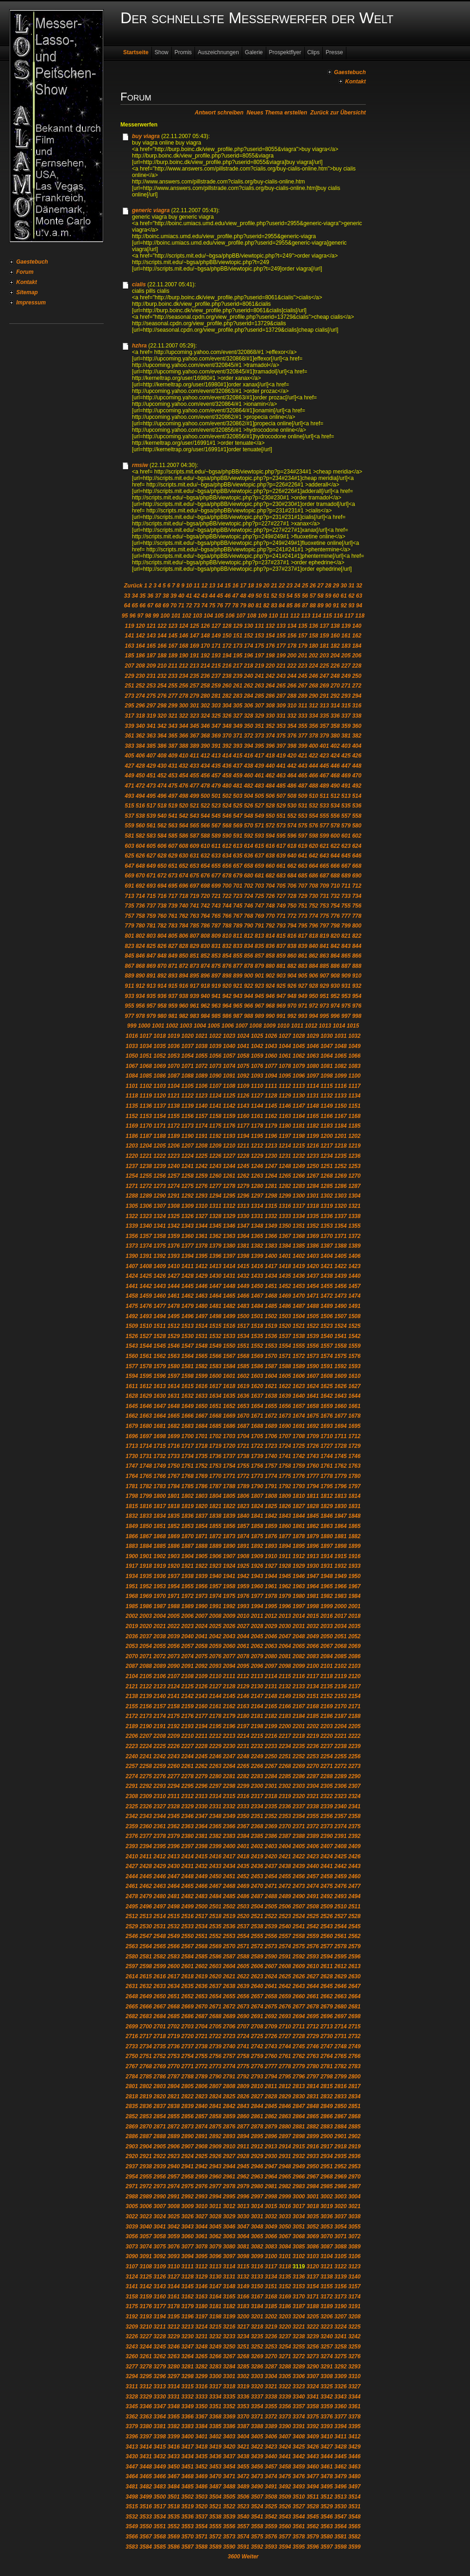  Describe the element at coordinates (229, 1966) in the screenshot. I see `2604` at that location.